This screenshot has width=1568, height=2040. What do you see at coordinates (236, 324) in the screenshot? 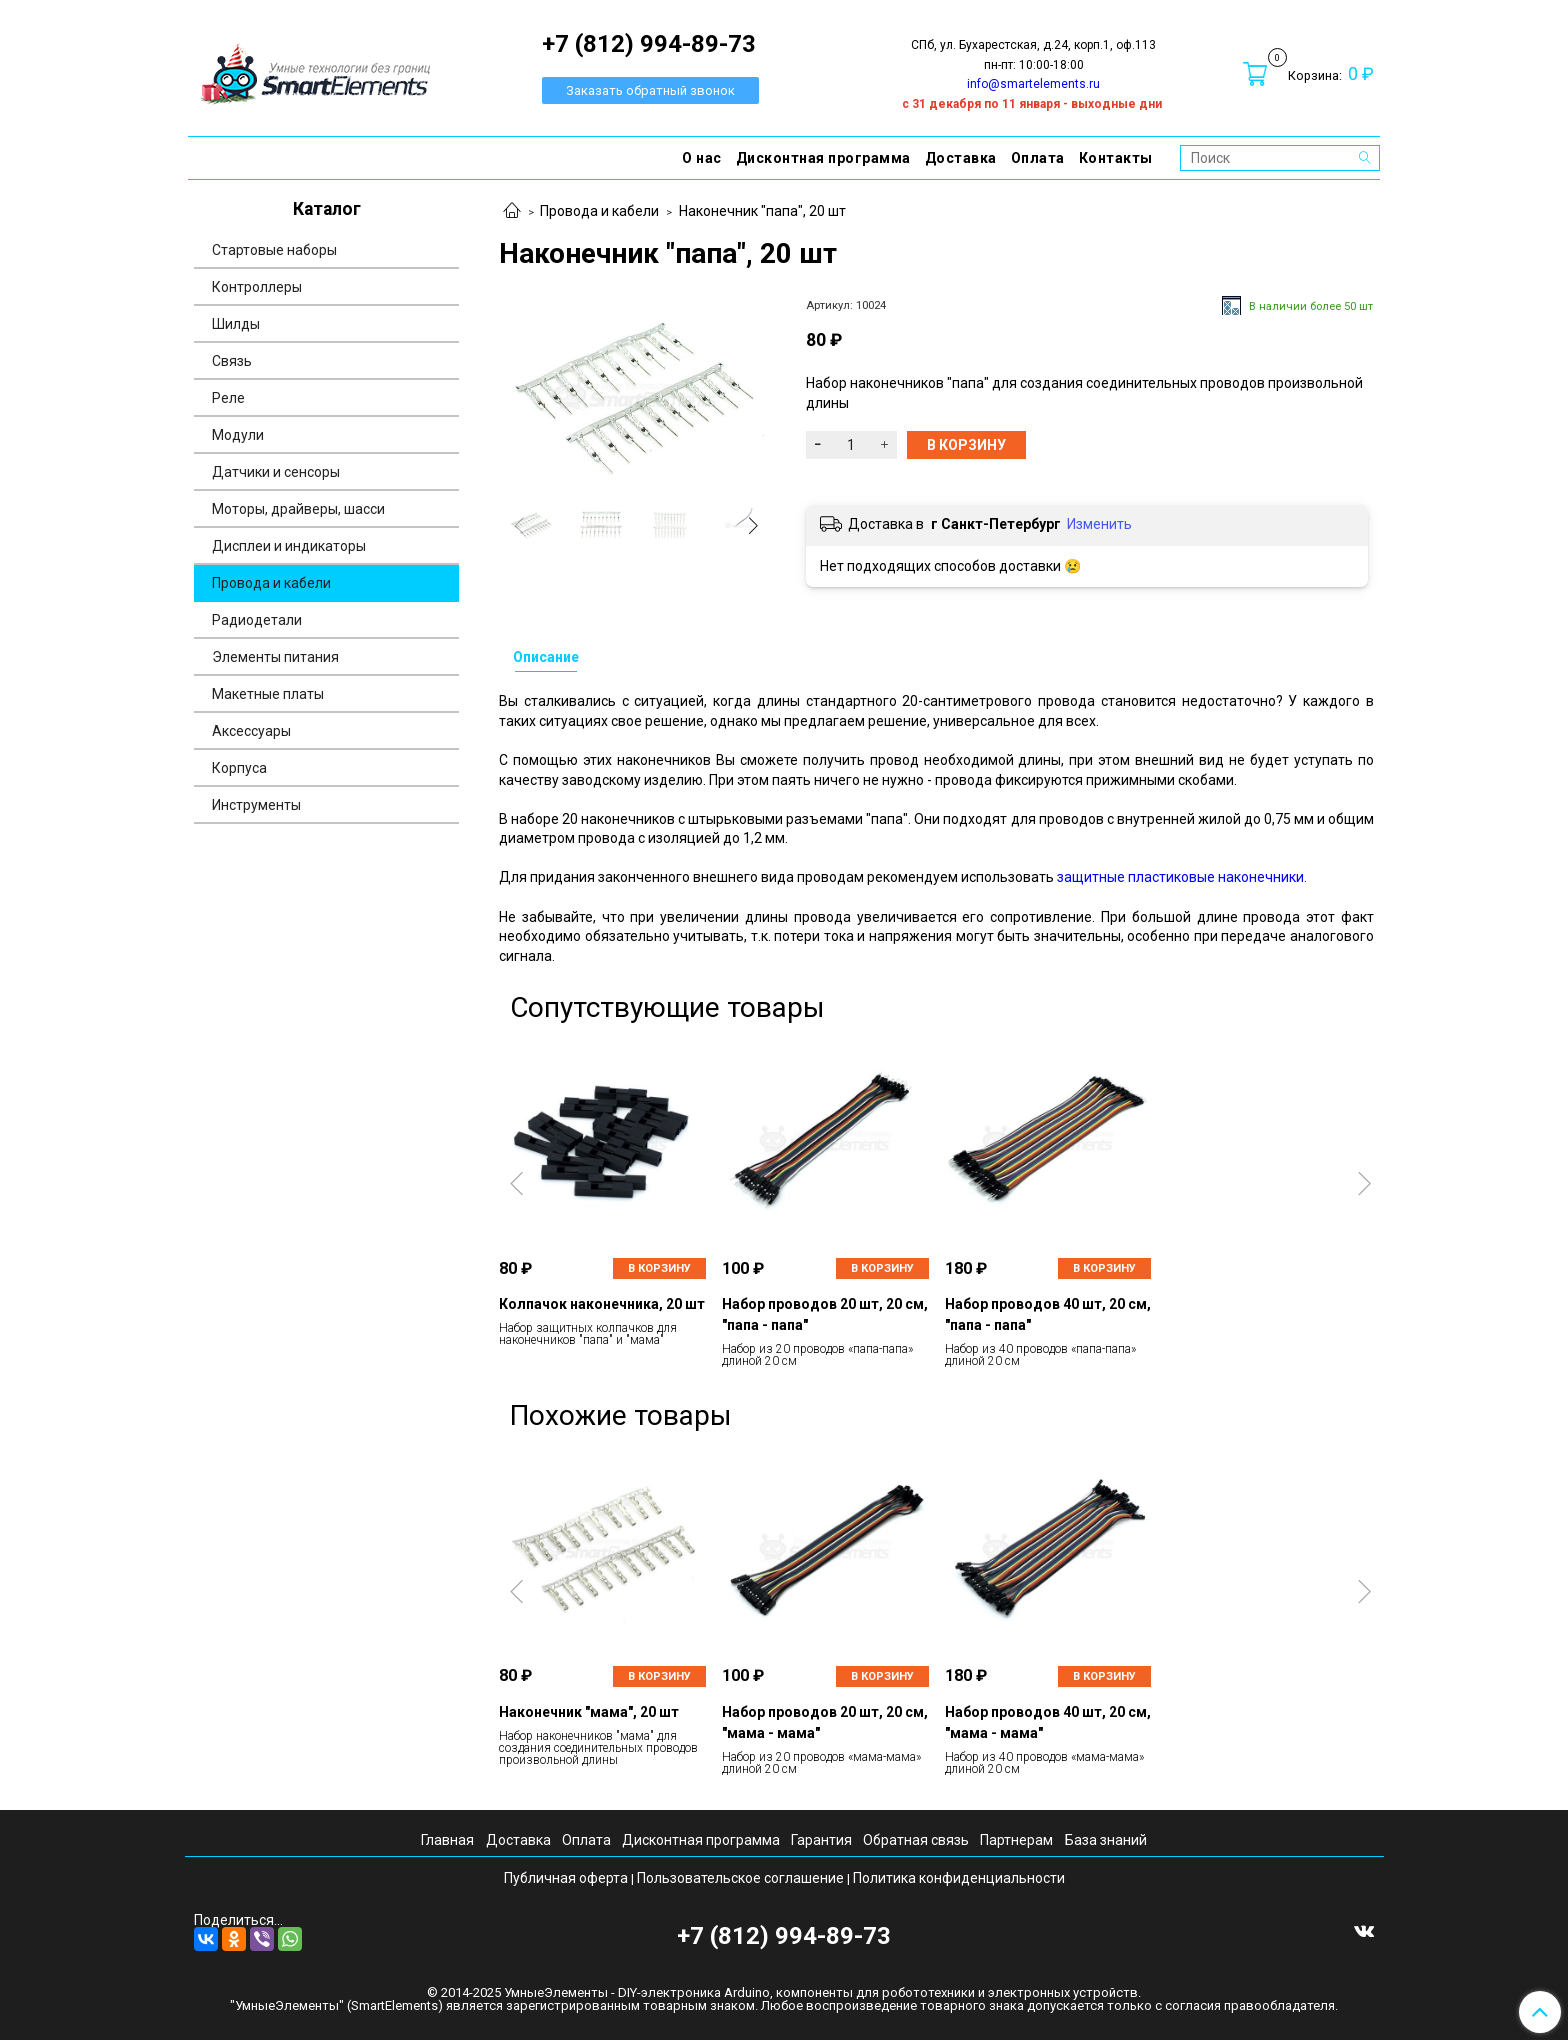
I see `Шилды` at bounding box center [236, 324].